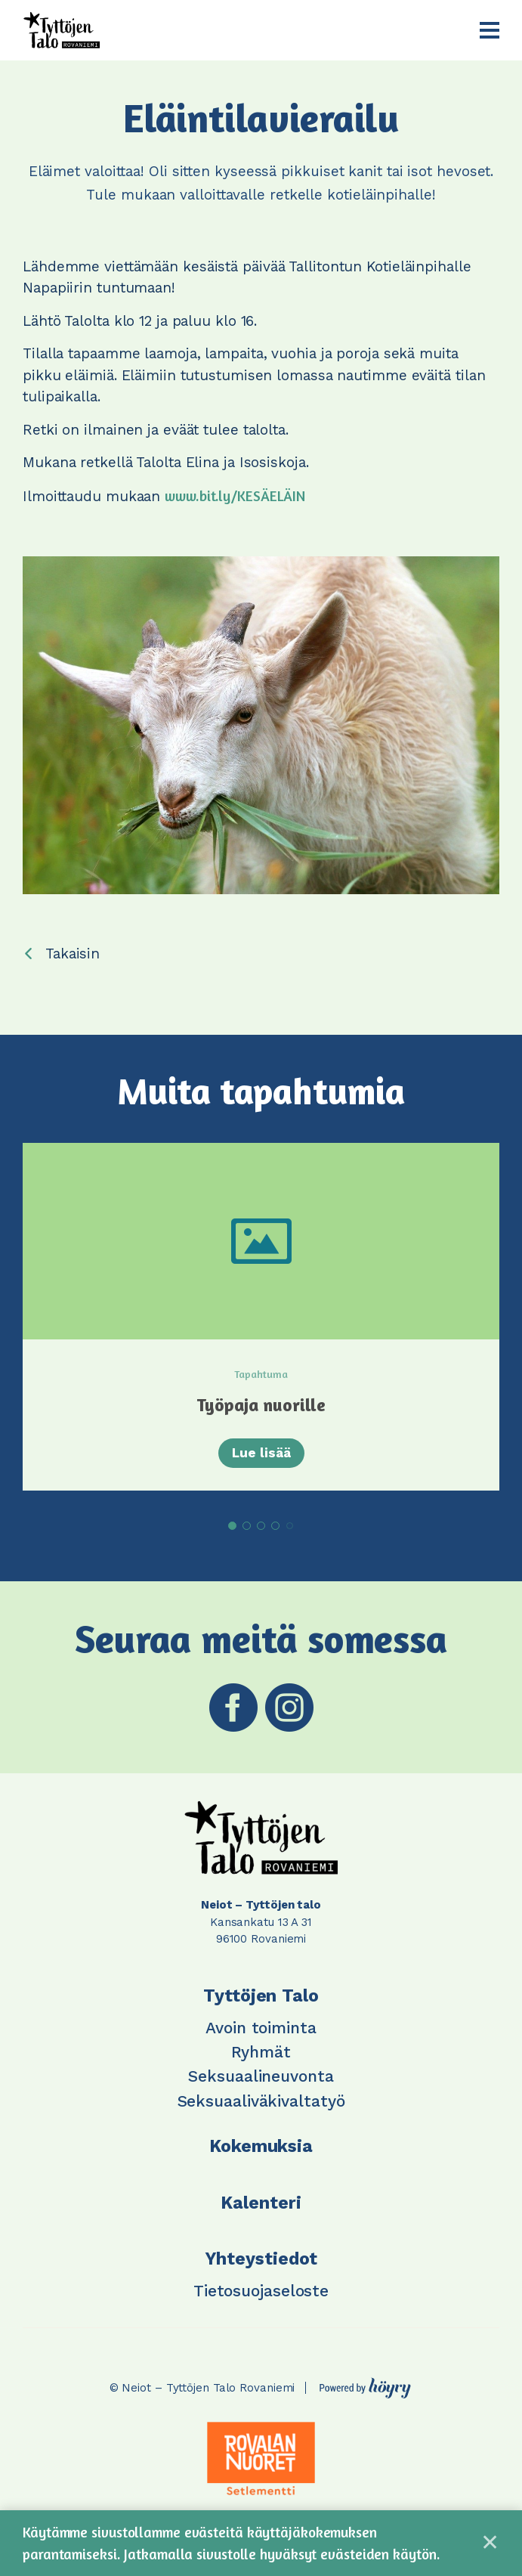  Describe the element at coordinates (235, 495) in the screenshot. I see `www.bit.ly/KESÄELÄIN` at that location.